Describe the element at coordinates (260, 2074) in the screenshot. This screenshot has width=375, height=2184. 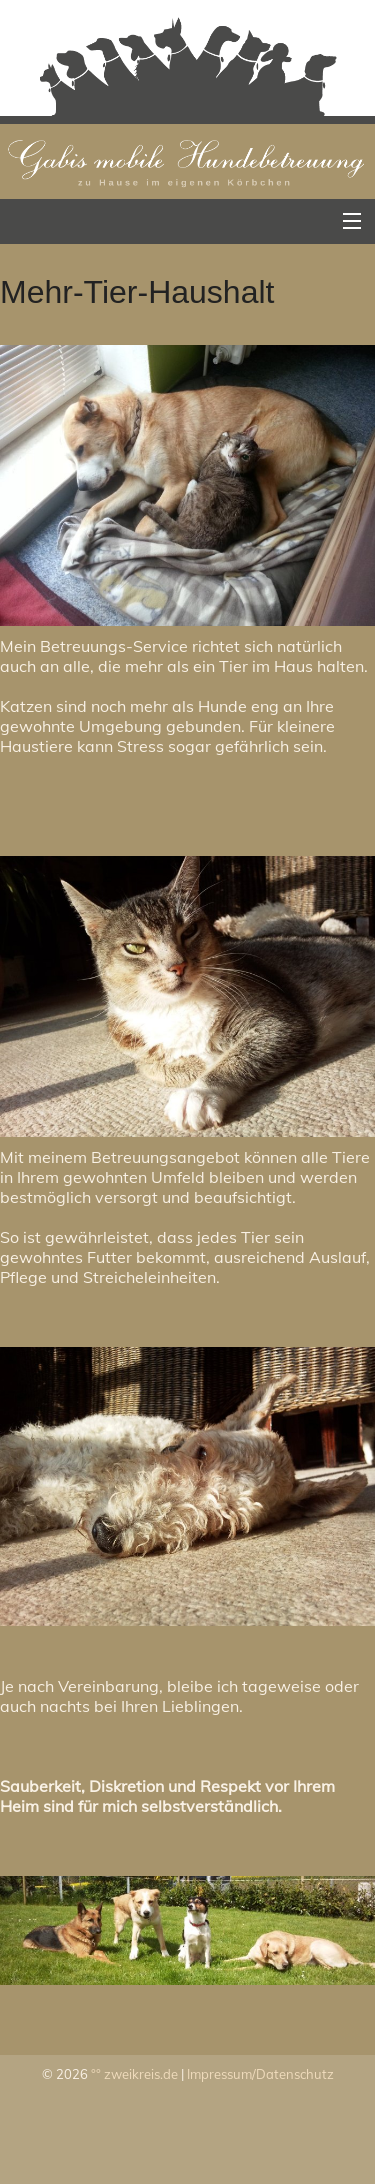
I see `Impressum/Datenschutz` at that location.